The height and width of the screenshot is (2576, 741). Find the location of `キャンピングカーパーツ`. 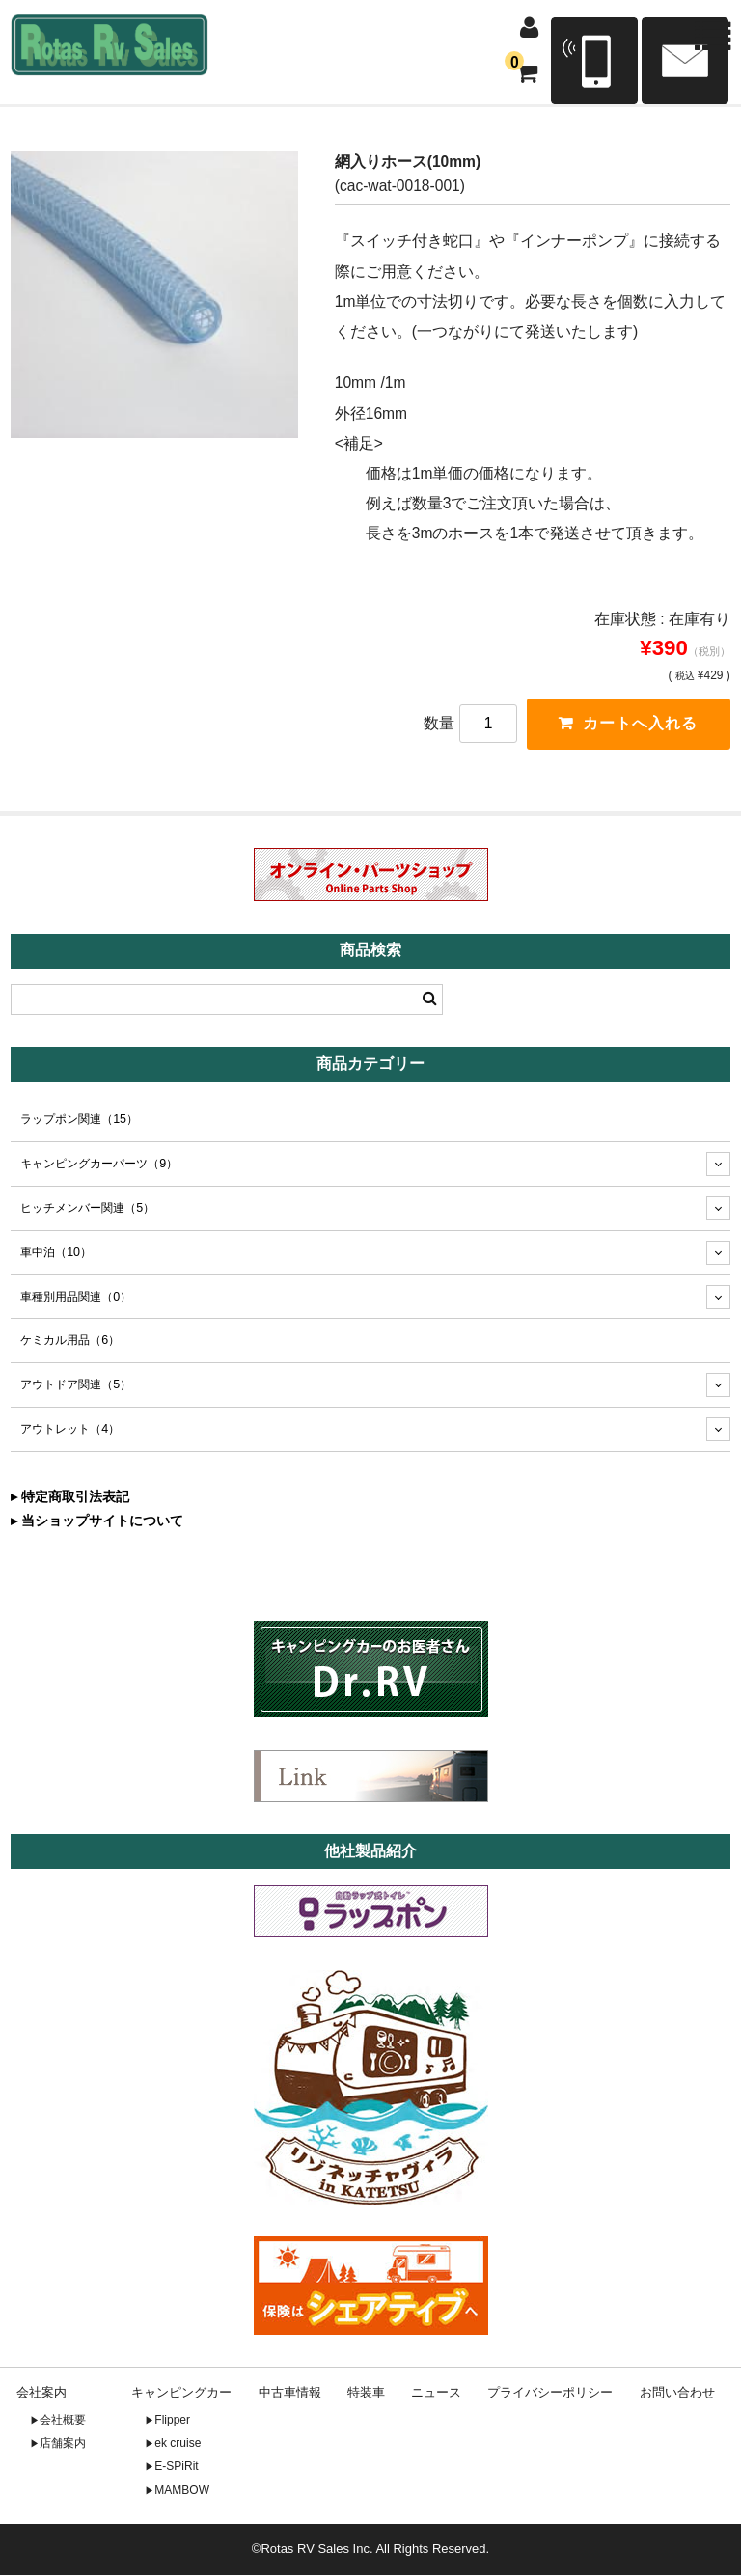

キャンピングカーパーツ is located at coordinates (99, 1164).